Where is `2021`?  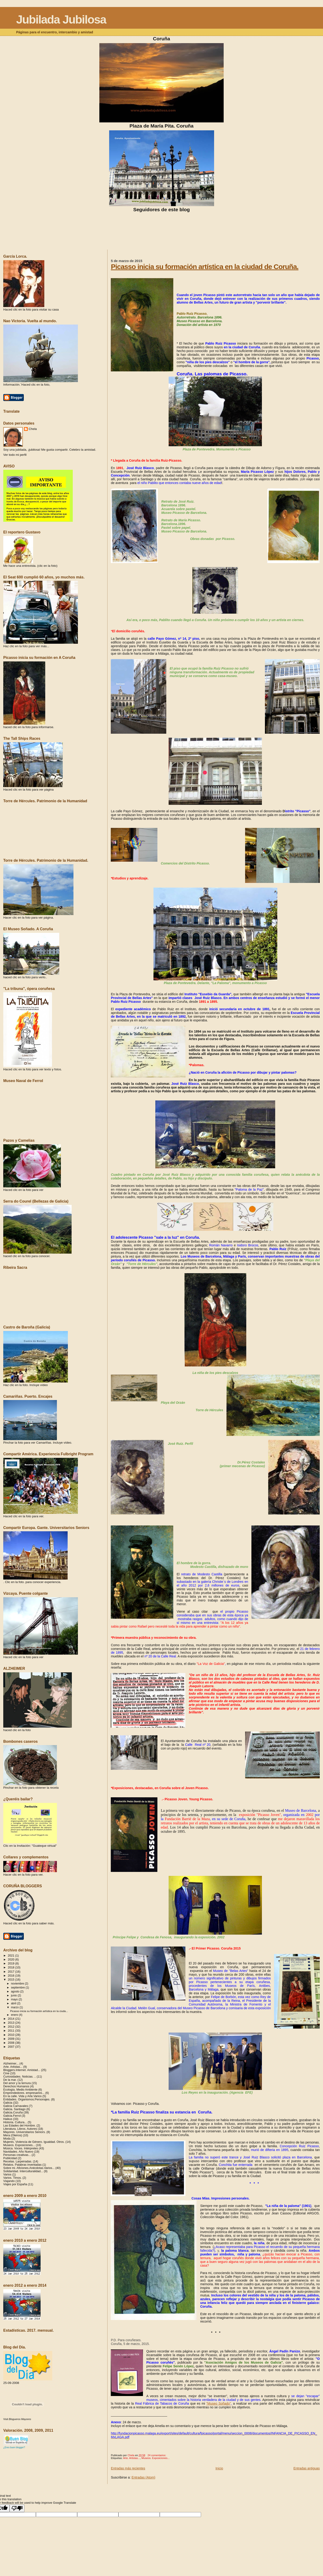 2021 is located at coordinates (11, 1955).